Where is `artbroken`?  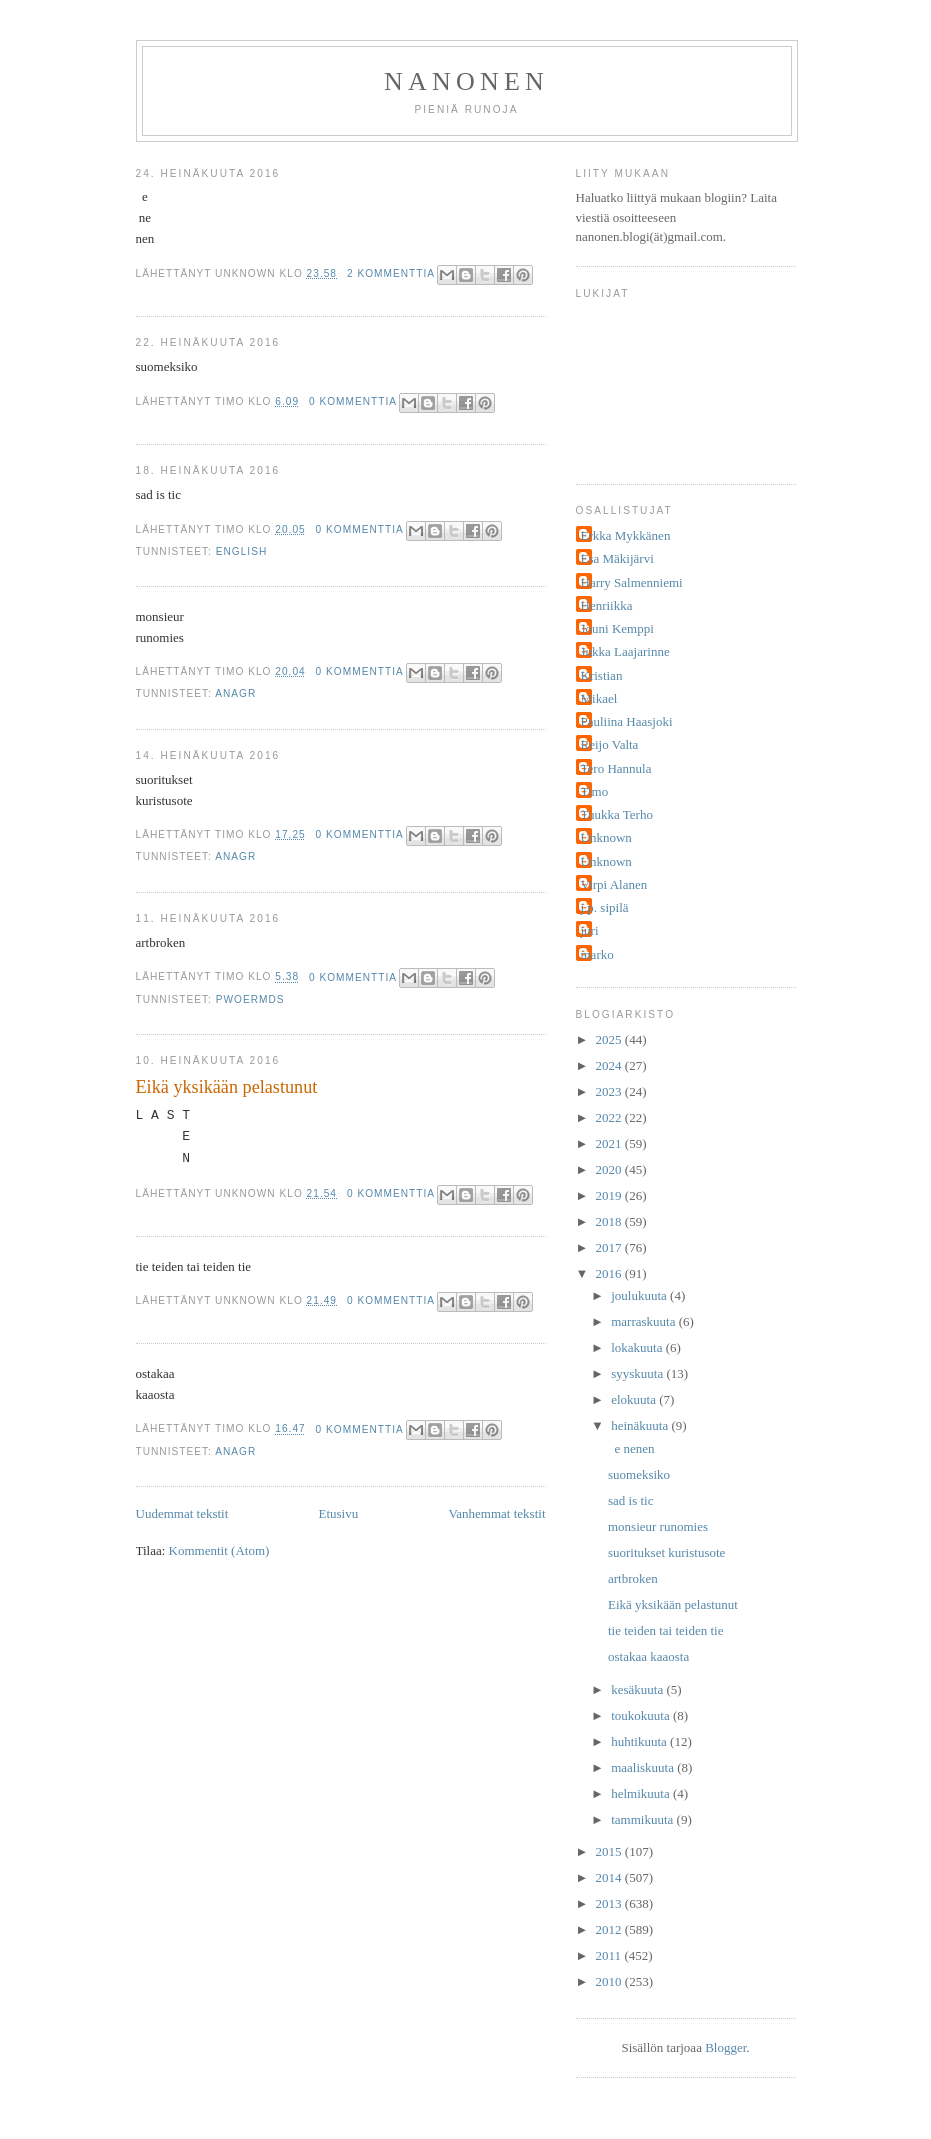
artbroken is located at coordinates (633, 1578).